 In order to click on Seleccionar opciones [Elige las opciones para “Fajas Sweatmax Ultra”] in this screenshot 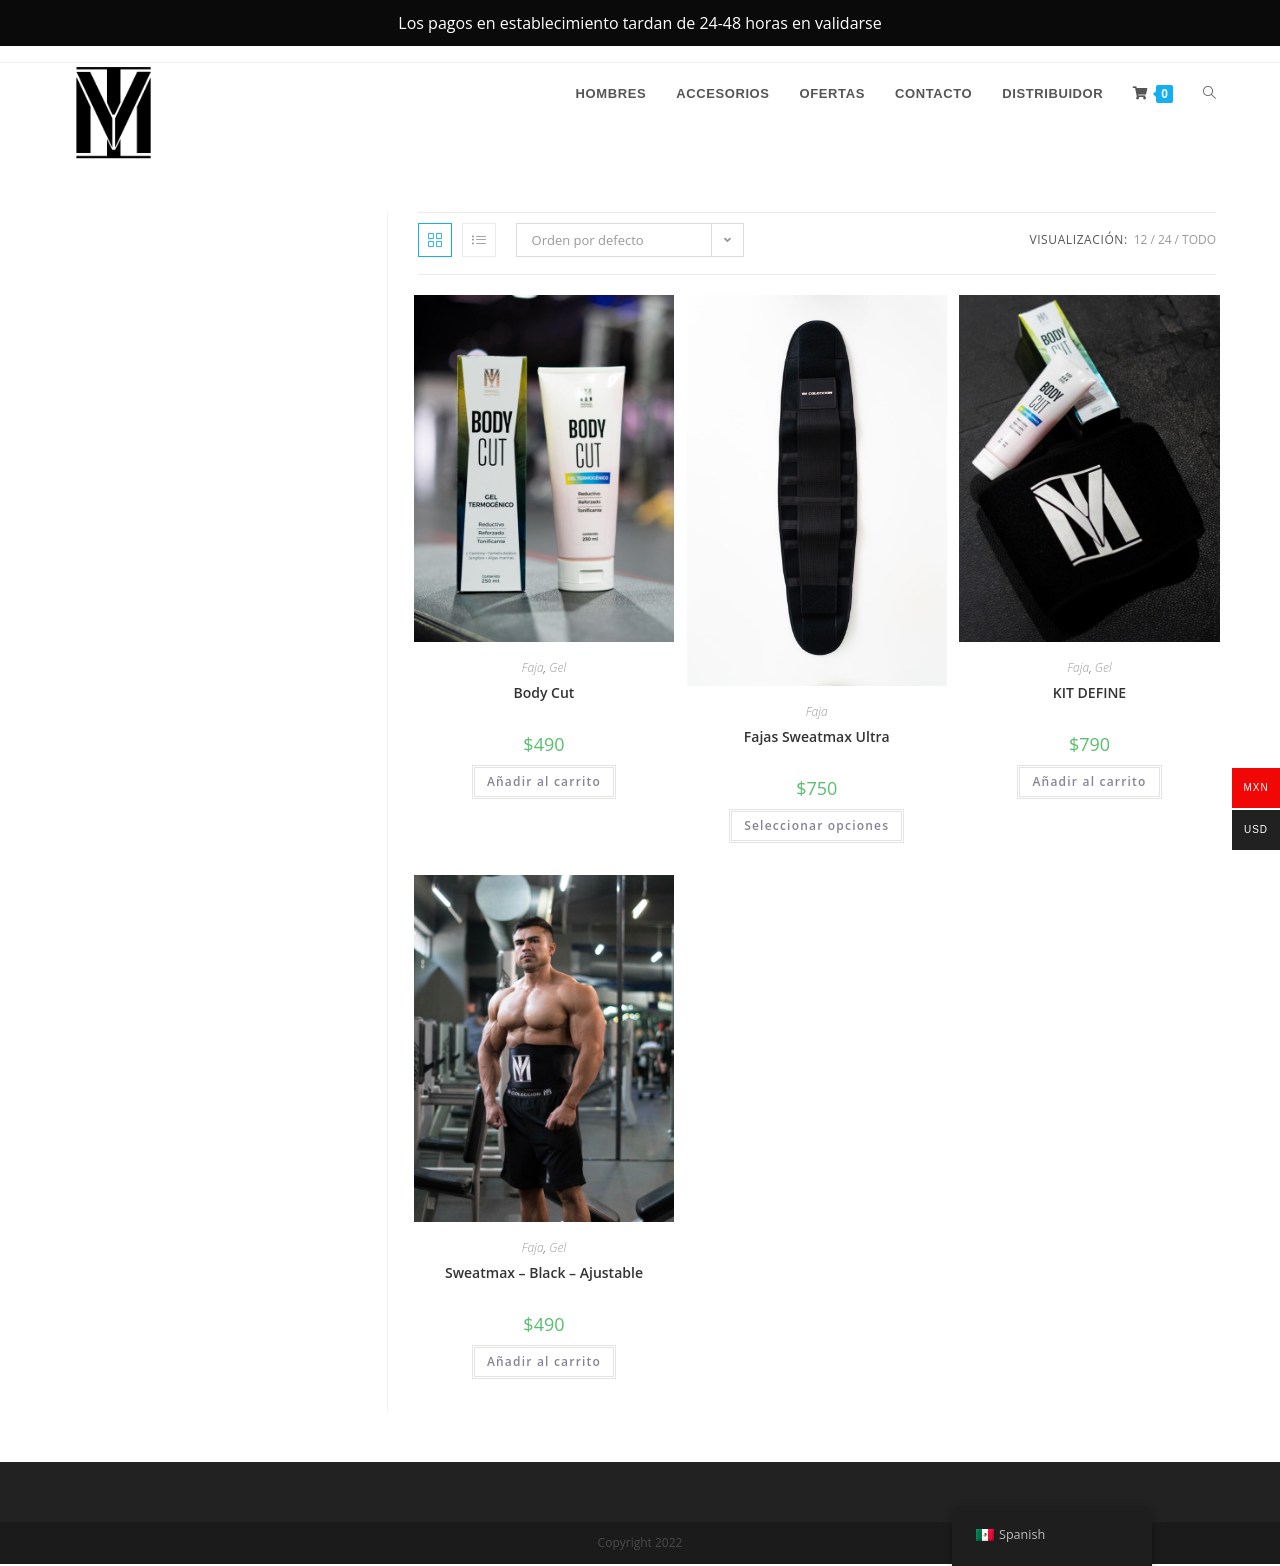, I will do `click(816, 827)`.